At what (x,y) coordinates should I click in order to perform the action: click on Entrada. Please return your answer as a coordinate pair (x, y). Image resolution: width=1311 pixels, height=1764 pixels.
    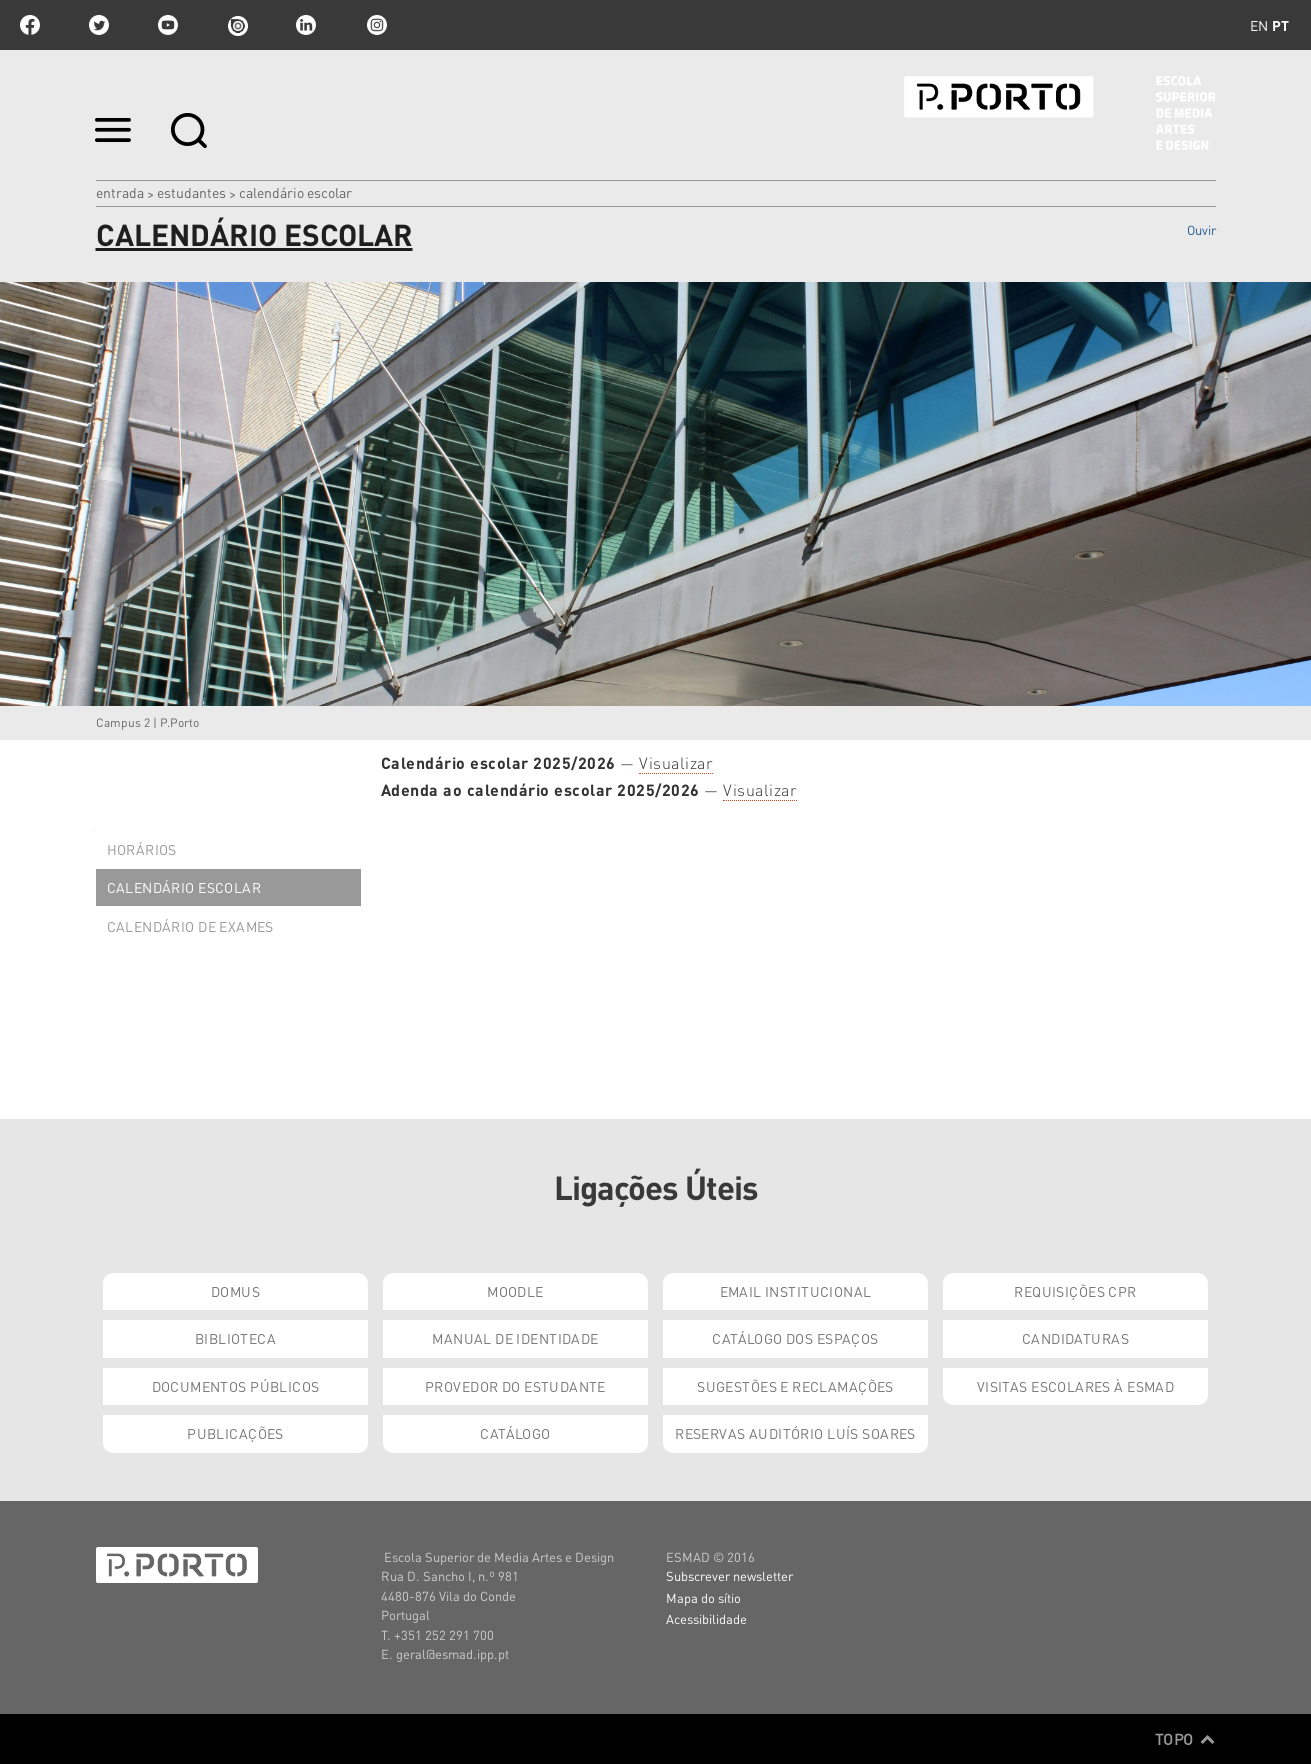
    Looking at the image, I should click on (120, 192).